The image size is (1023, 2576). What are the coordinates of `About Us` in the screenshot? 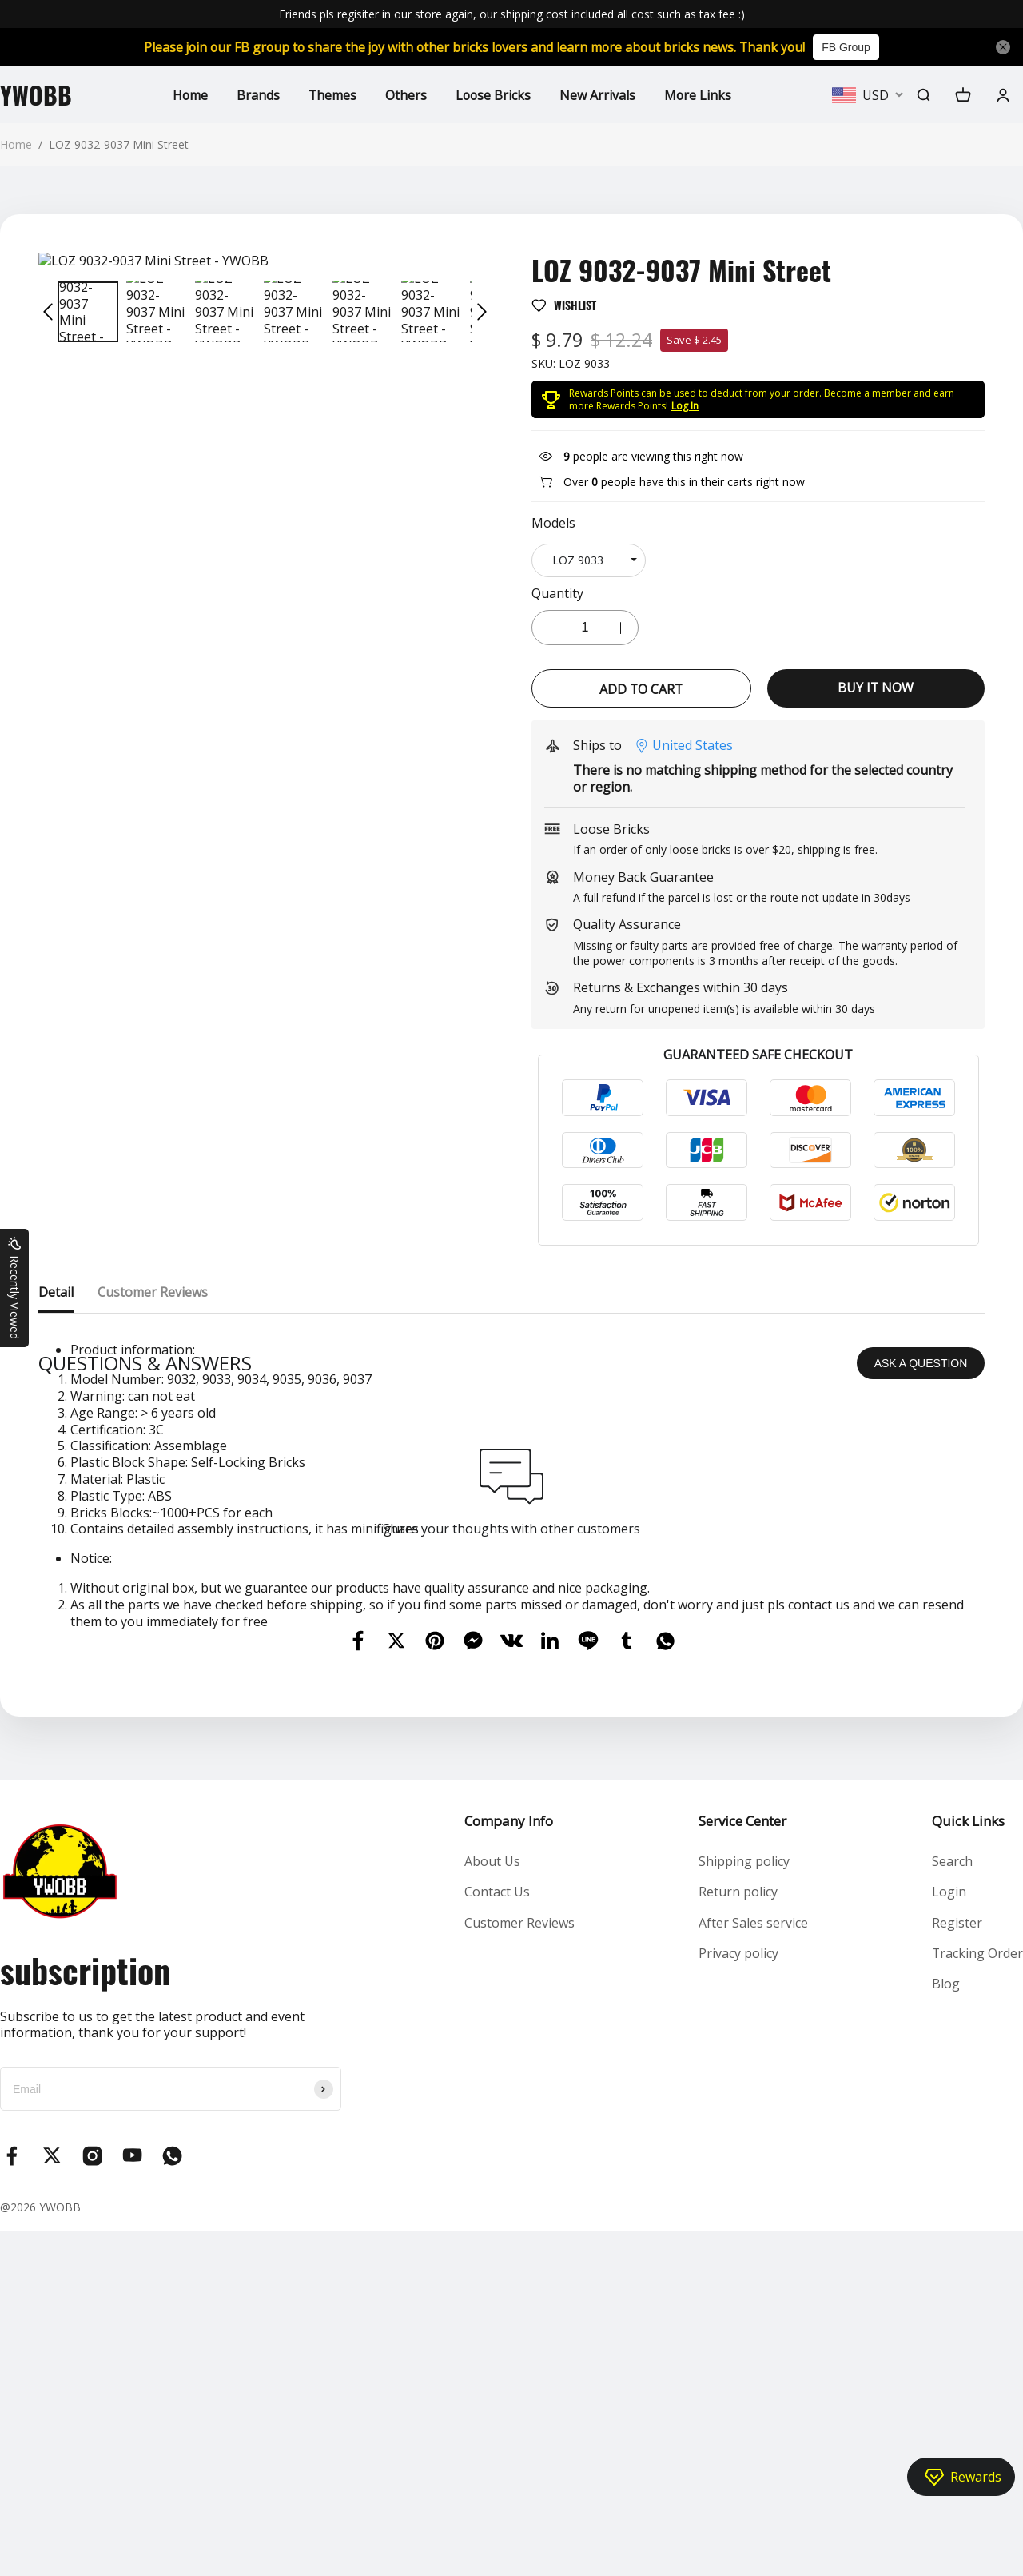 It's located at (492, 2205).